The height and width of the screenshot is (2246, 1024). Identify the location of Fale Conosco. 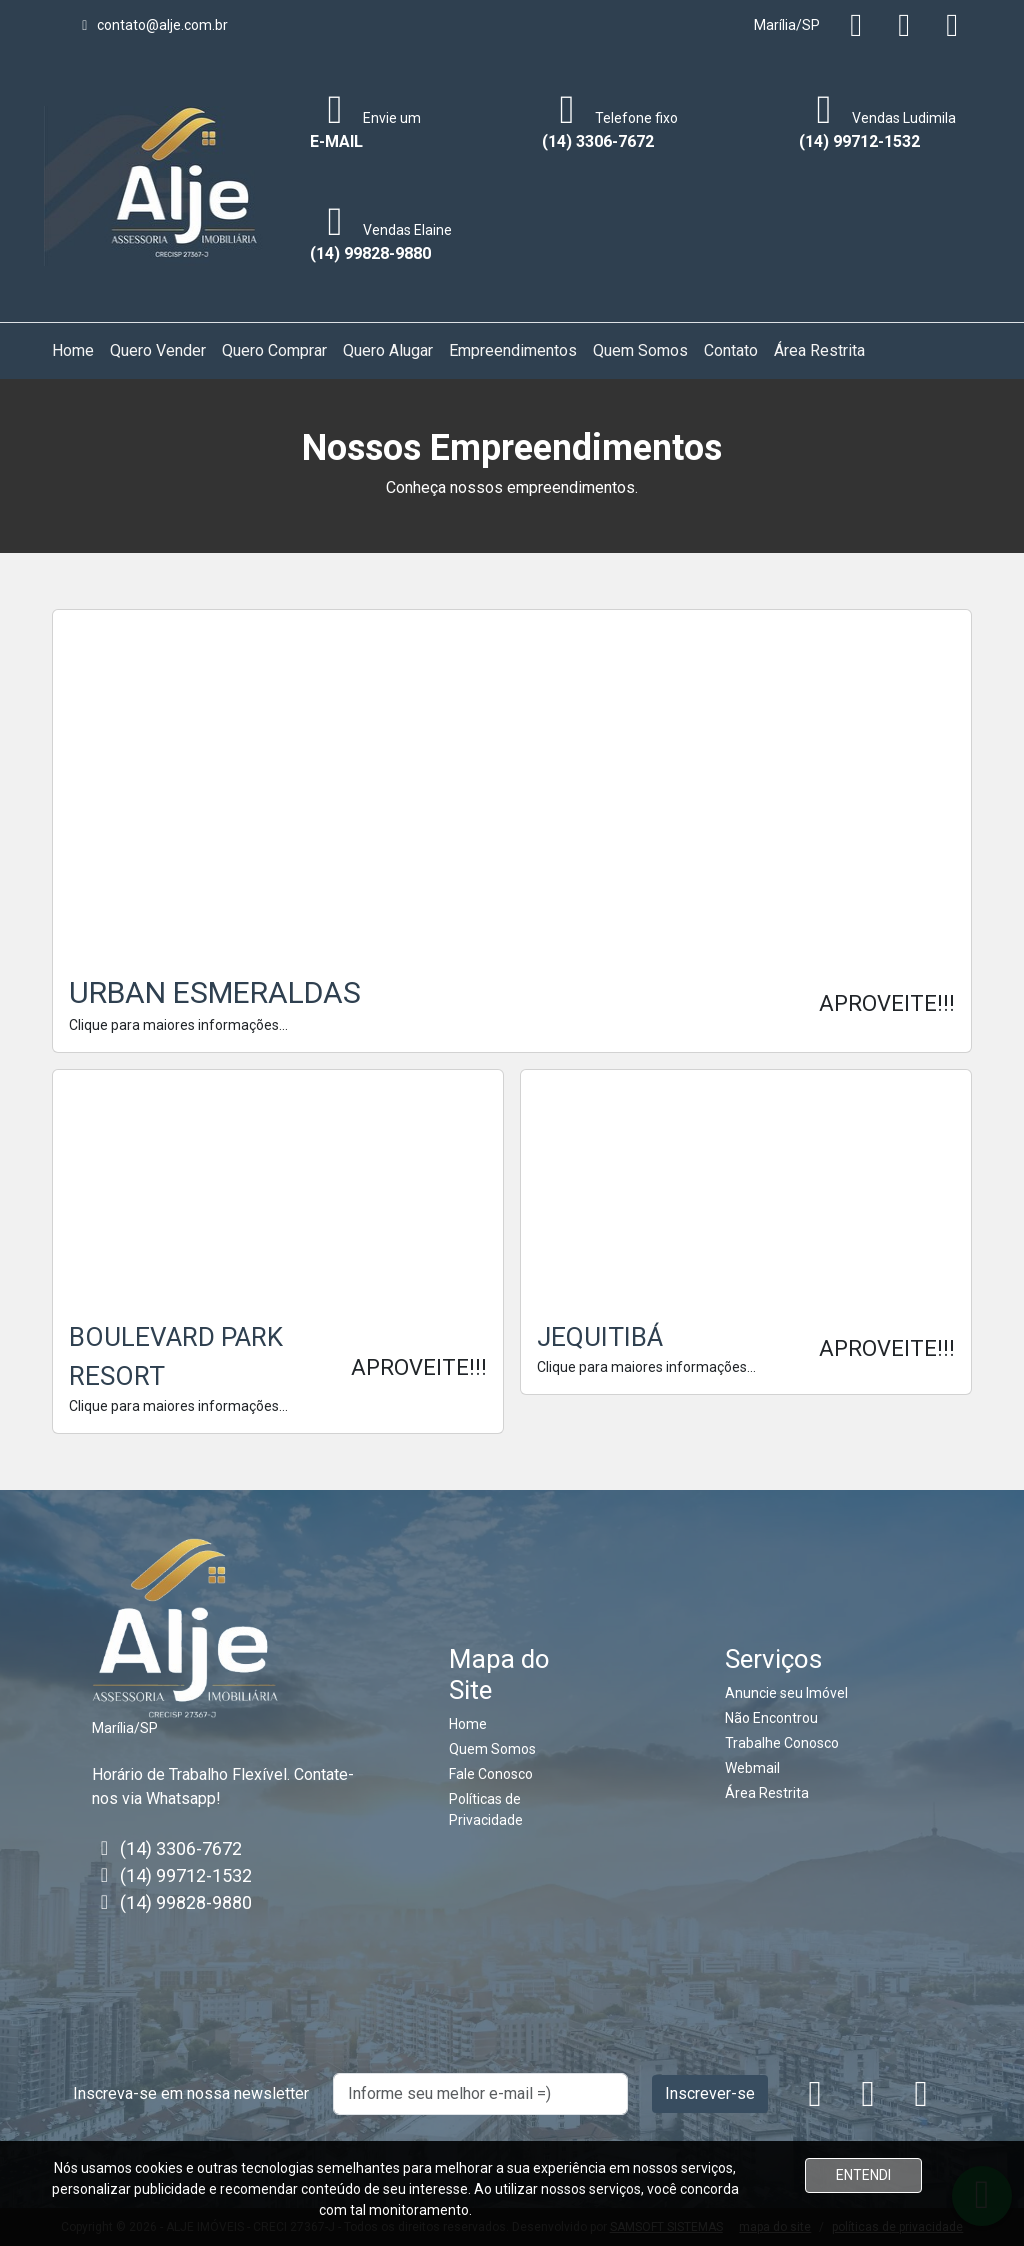
(491, 1774).